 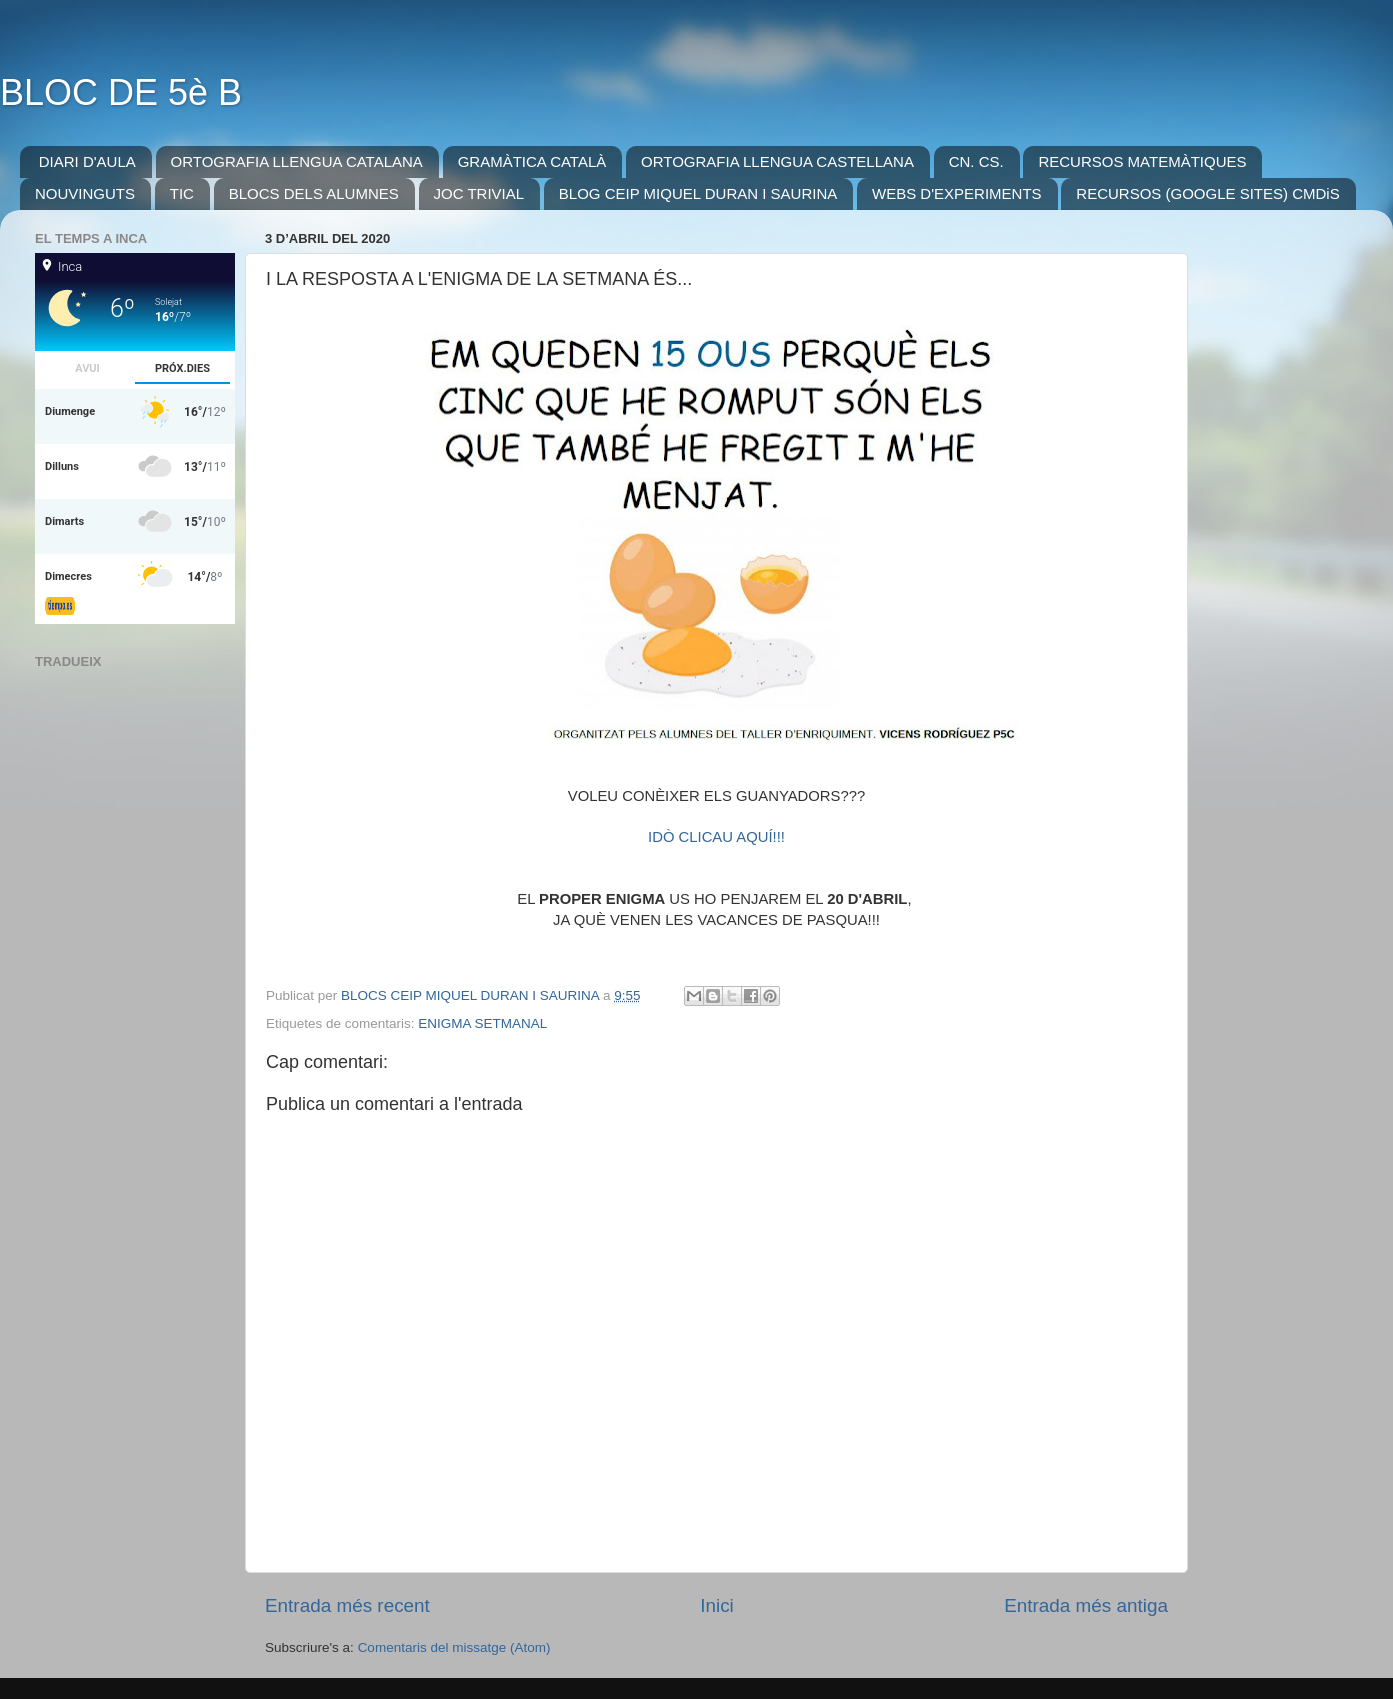 What do you see at coordinates (1207, 193) in the screenshot?
I see `RECURSOS (GOOGLE SITES) CMDiS` at bounding box center [1207, 193].